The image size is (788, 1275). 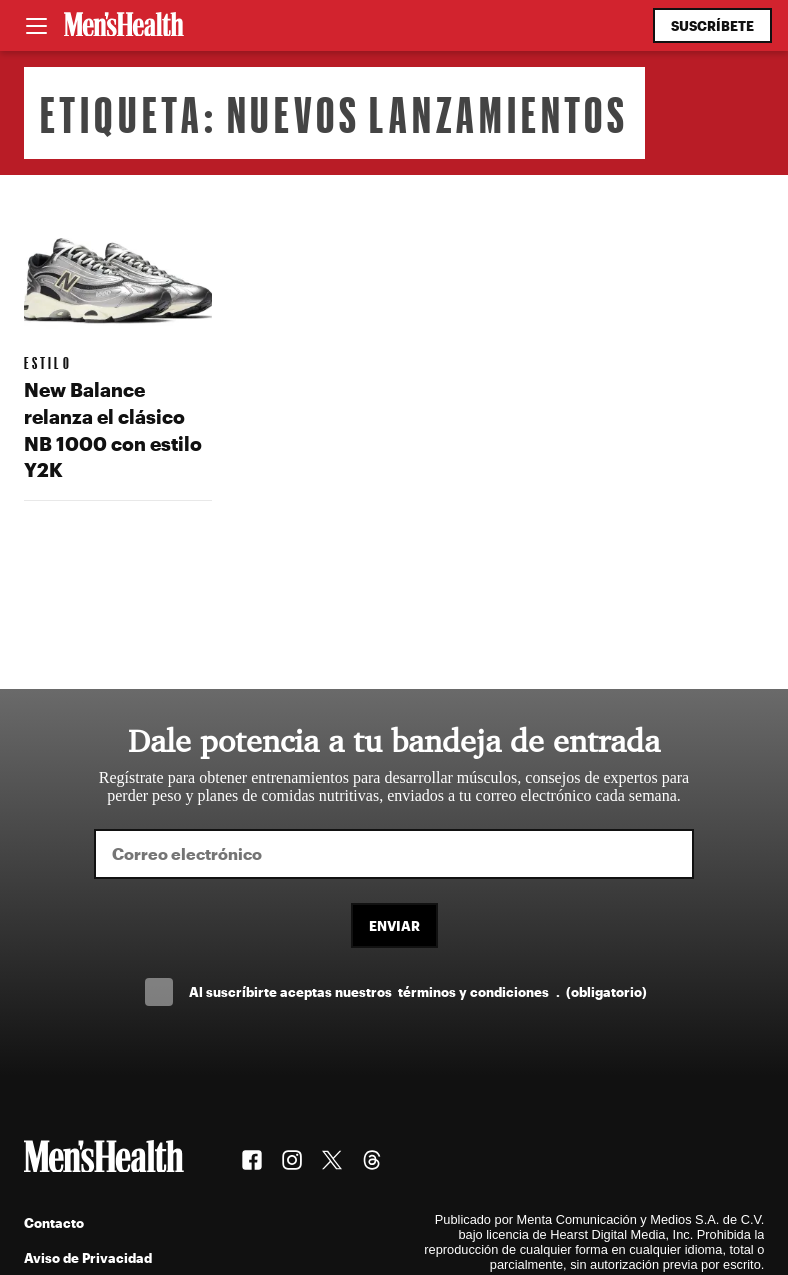 I want to click on [Men's Health Latam], so click(x=124, y=26).